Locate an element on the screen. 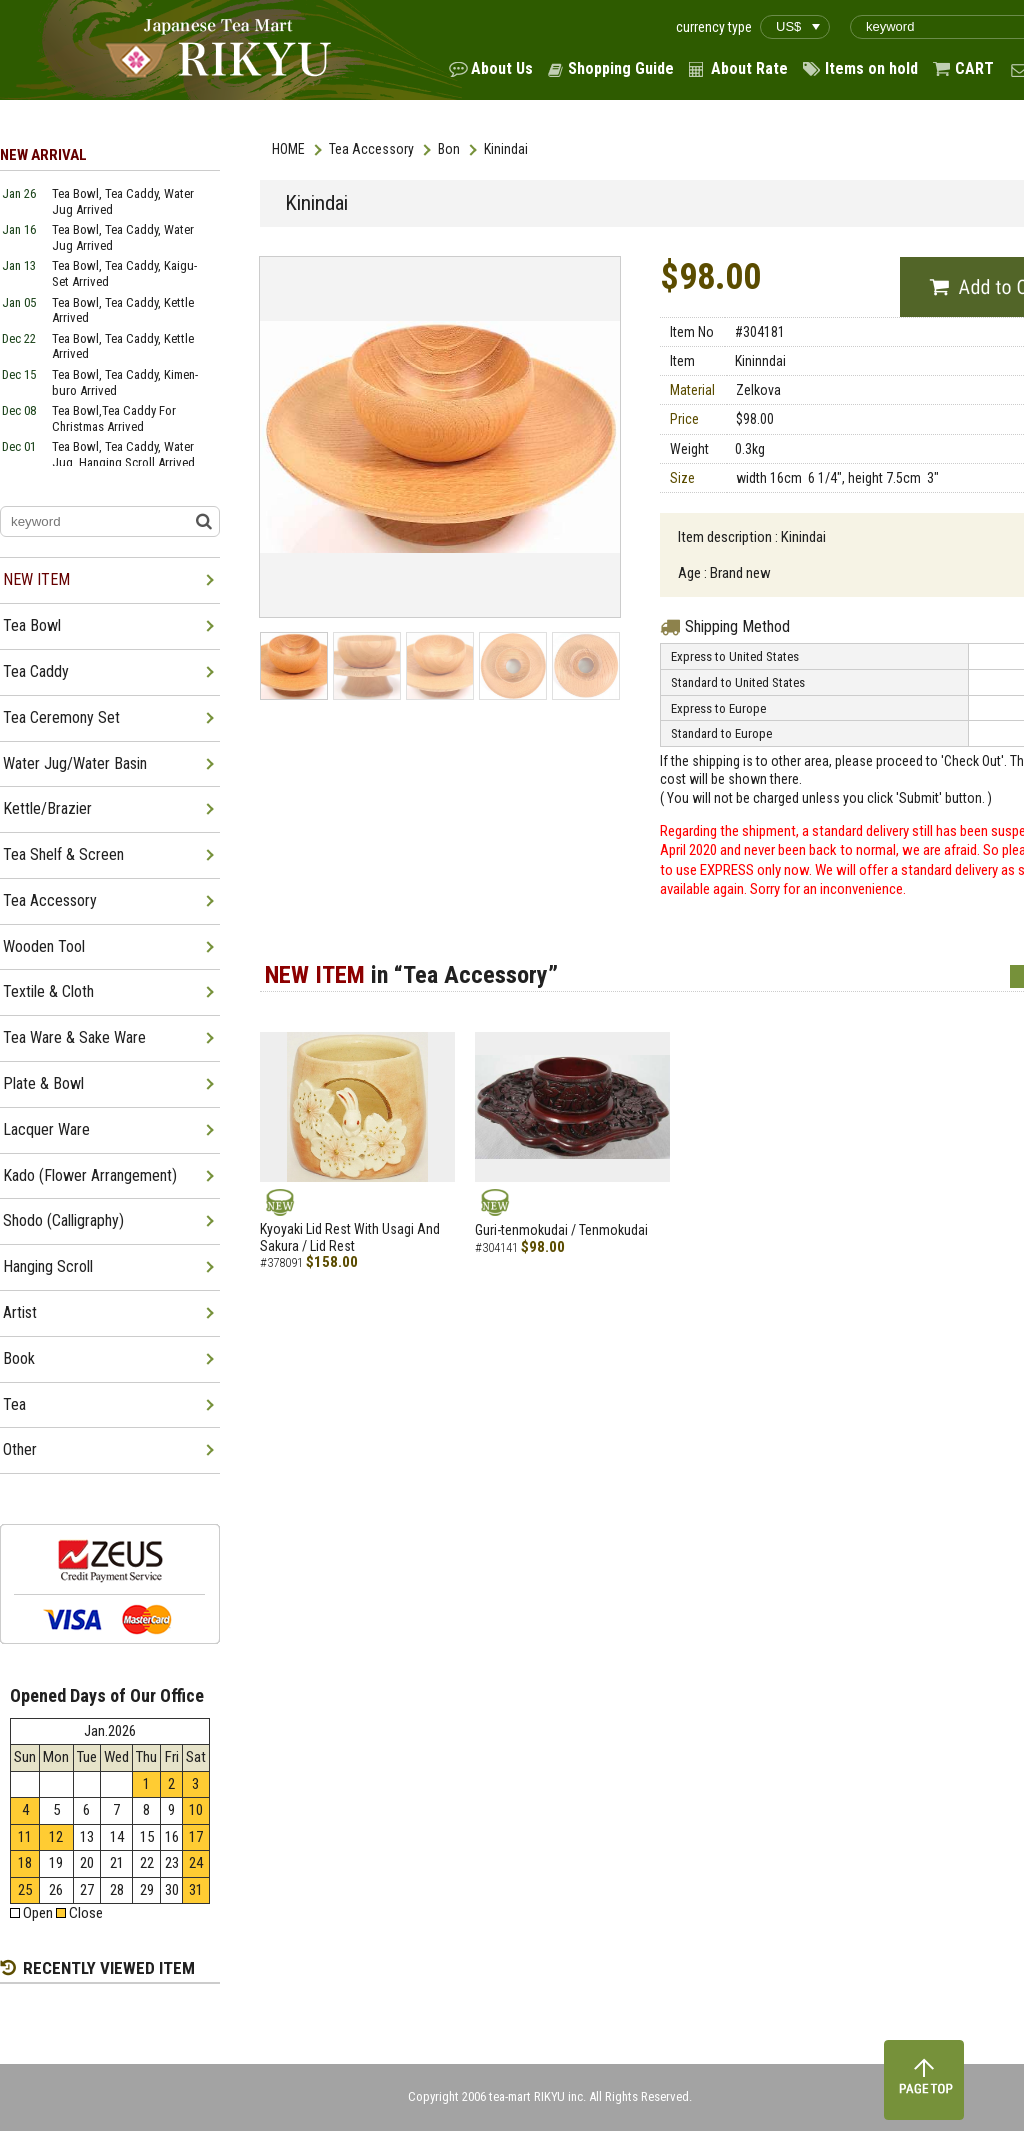  Tea is located at coordinates (14, 1404).